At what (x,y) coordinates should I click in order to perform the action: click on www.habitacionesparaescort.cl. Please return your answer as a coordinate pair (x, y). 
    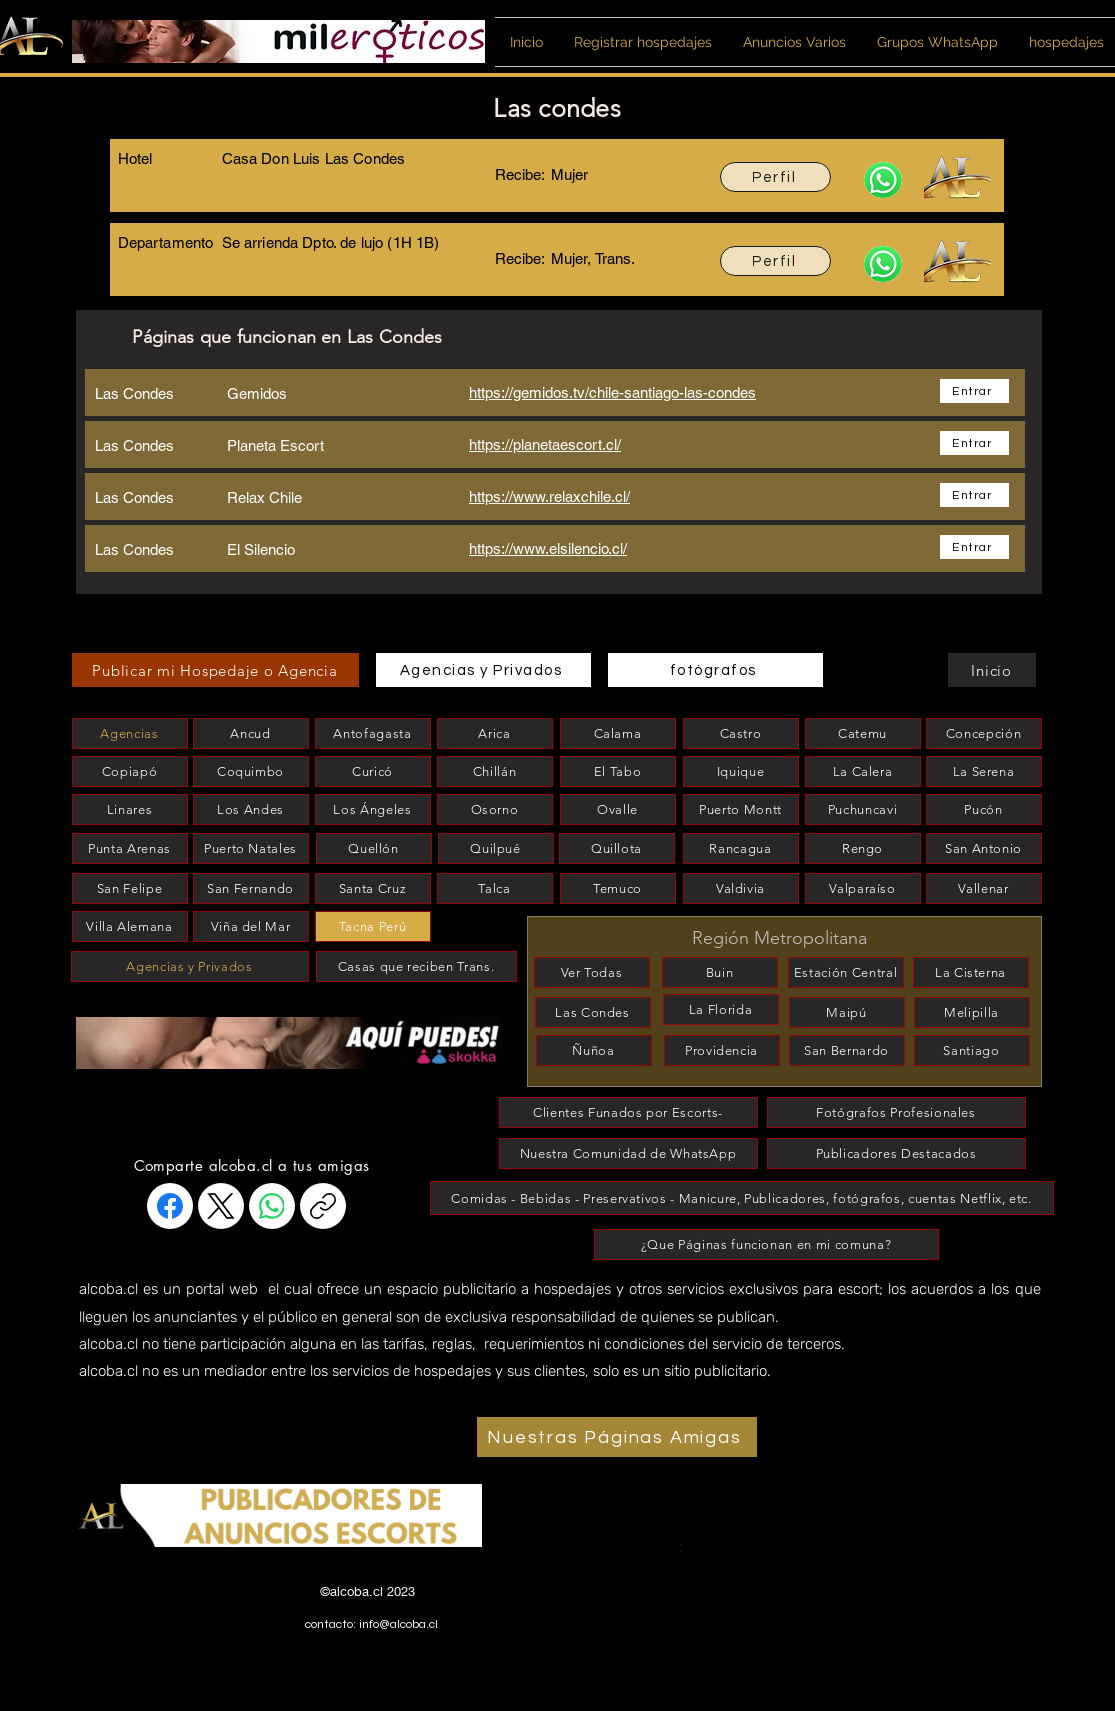
    Looking at the image, I should click on (395, 1639).